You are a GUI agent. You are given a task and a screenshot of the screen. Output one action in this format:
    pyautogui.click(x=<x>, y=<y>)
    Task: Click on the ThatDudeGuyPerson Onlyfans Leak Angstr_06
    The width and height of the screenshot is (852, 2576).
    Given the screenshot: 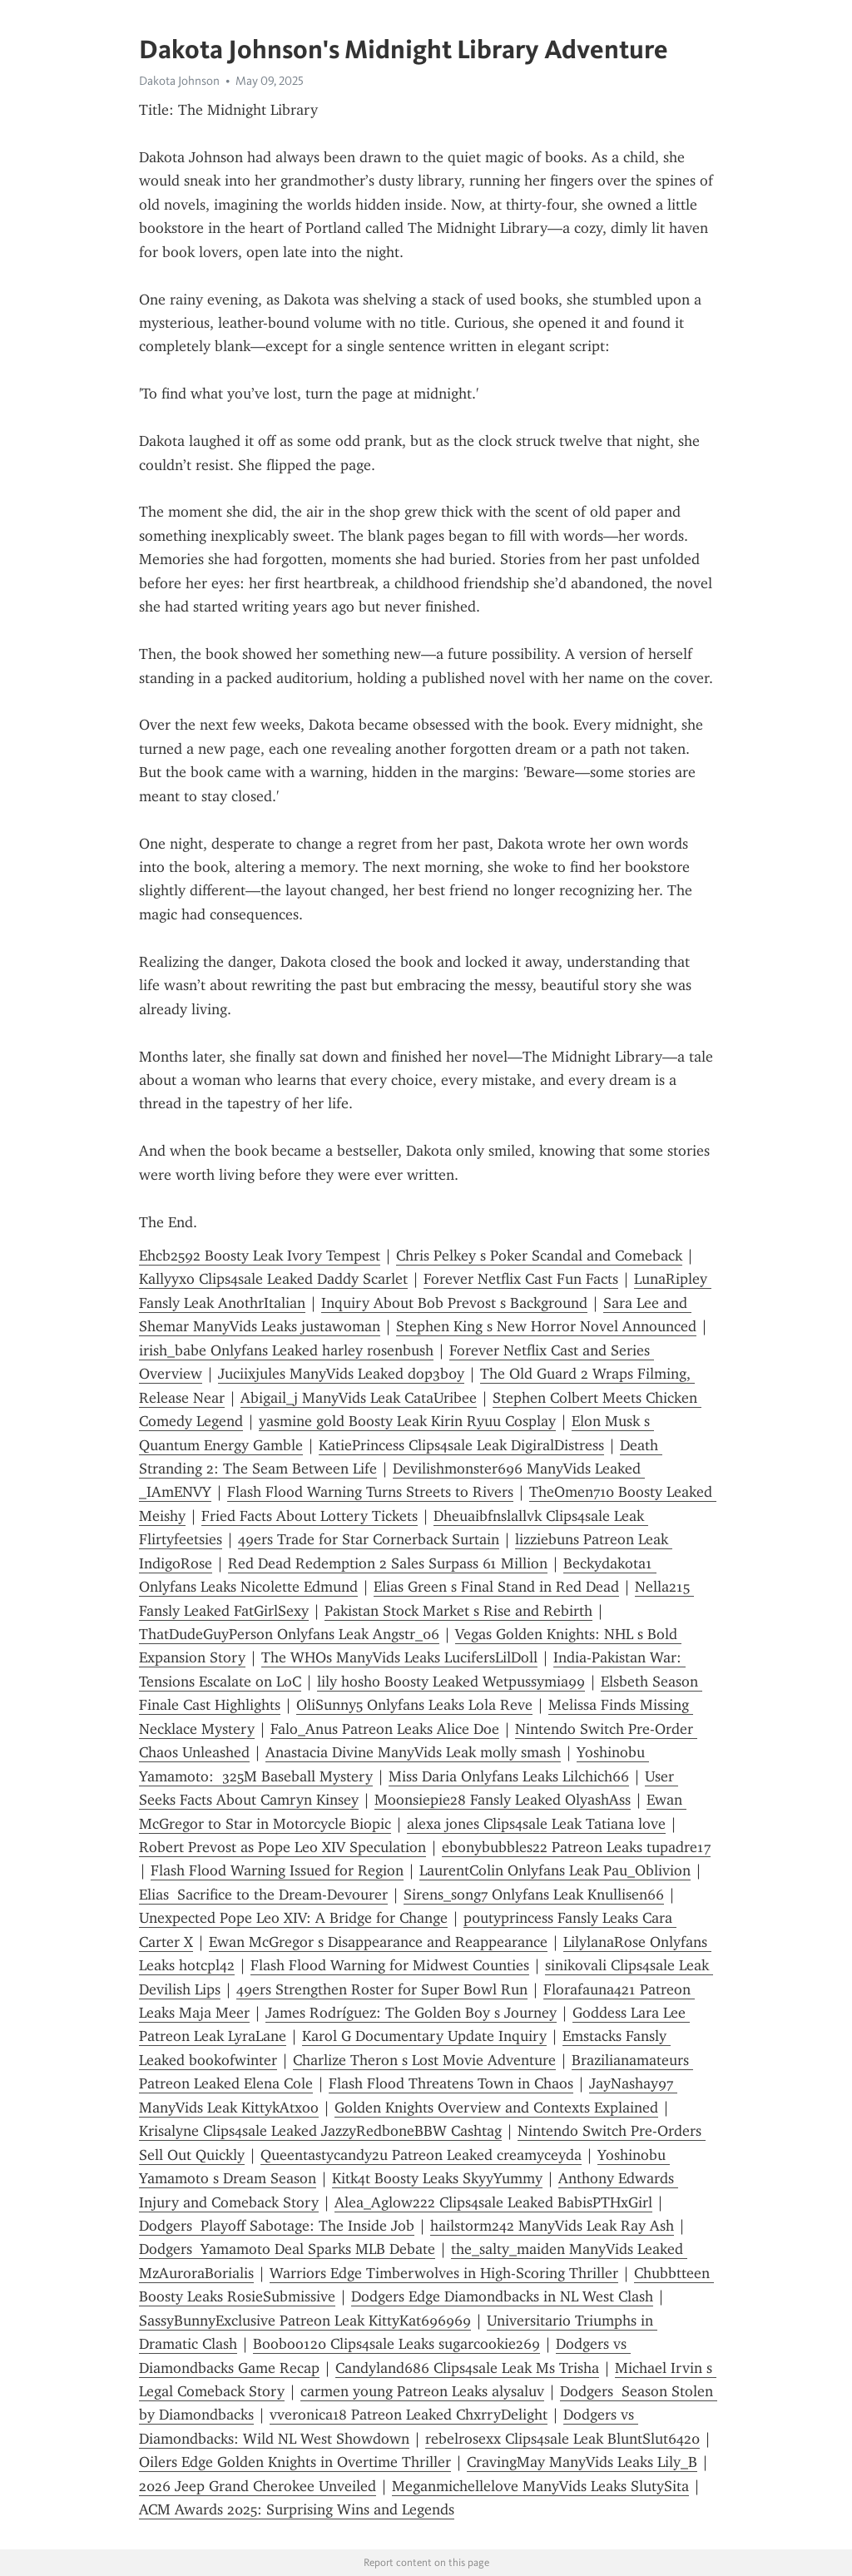 What is the action you would take?
    pyautogui.click(x=289, y=1634)
    